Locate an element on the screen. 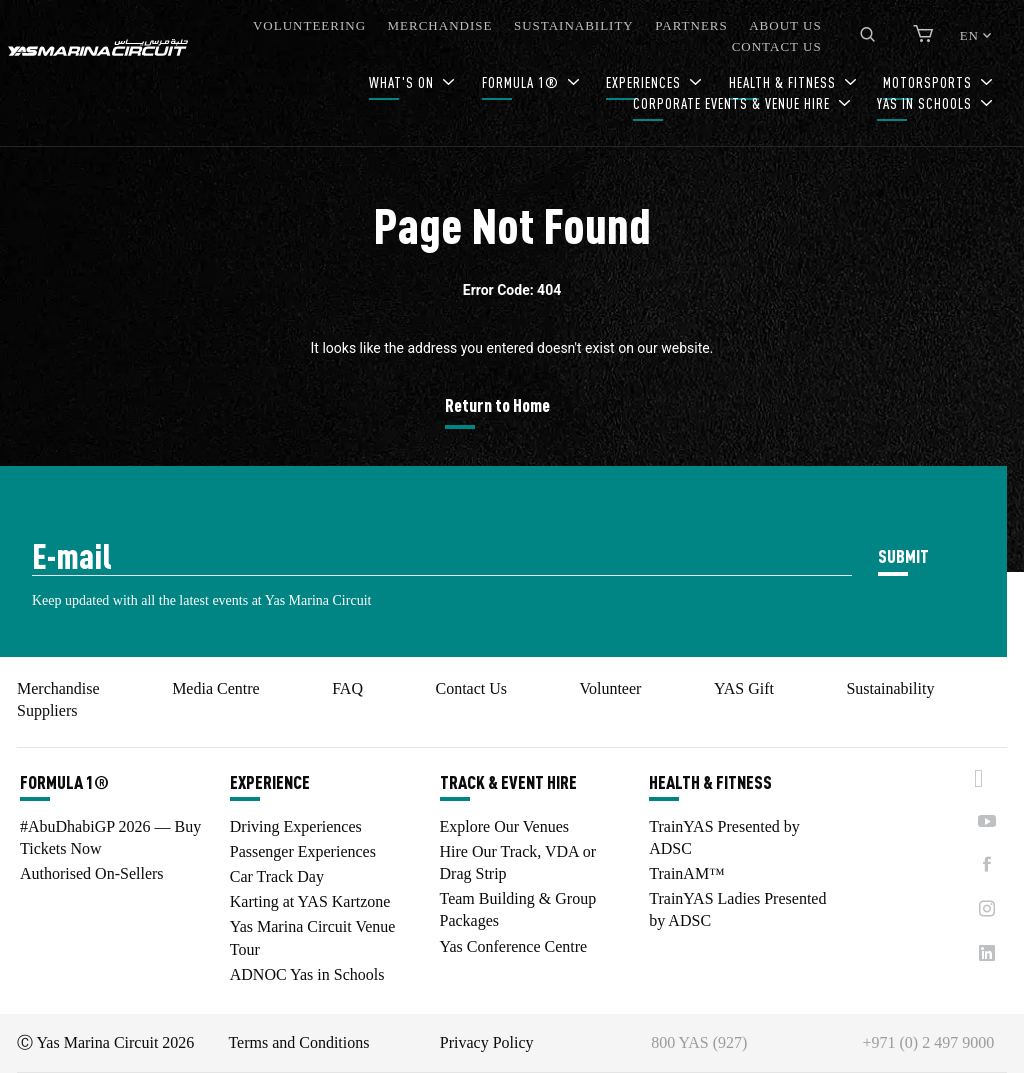 The height and width of the screenshot is (1073, 1024). TRACK & EVENT HIRE is located at coordinates (508, 782).